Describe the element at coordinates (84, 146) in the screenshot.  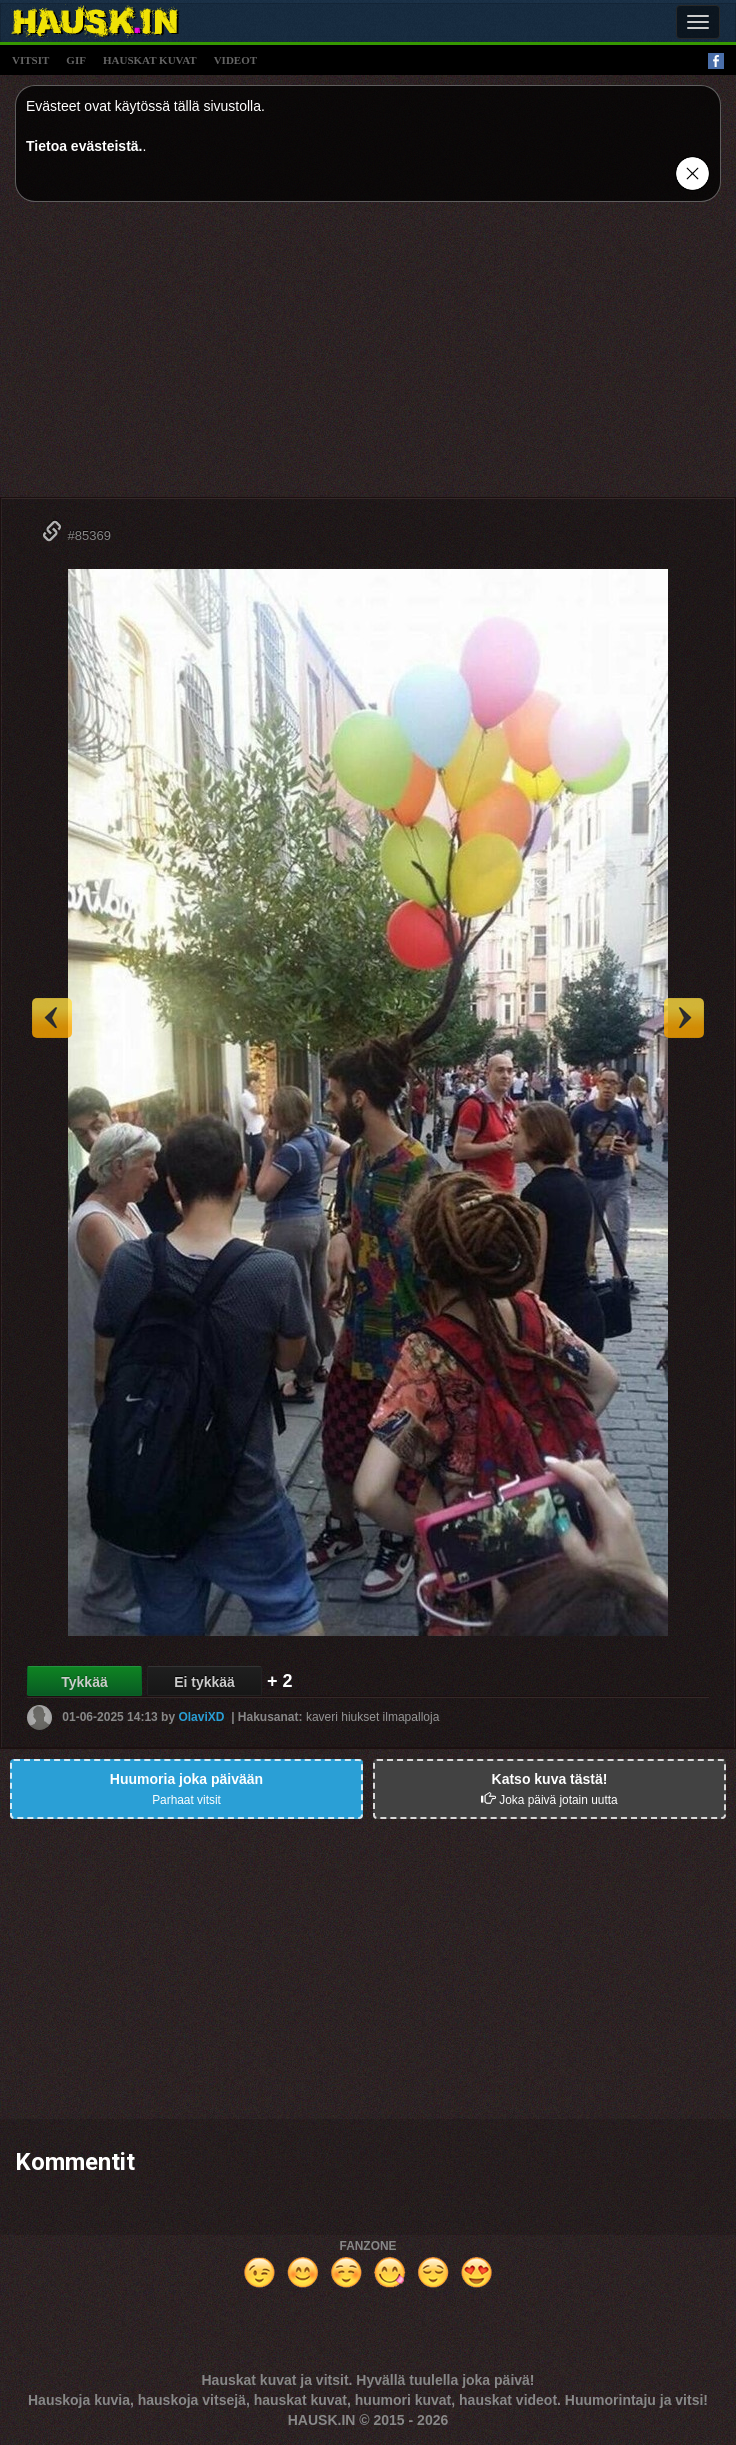
I see `Tietoa evästeistä.` at that location.